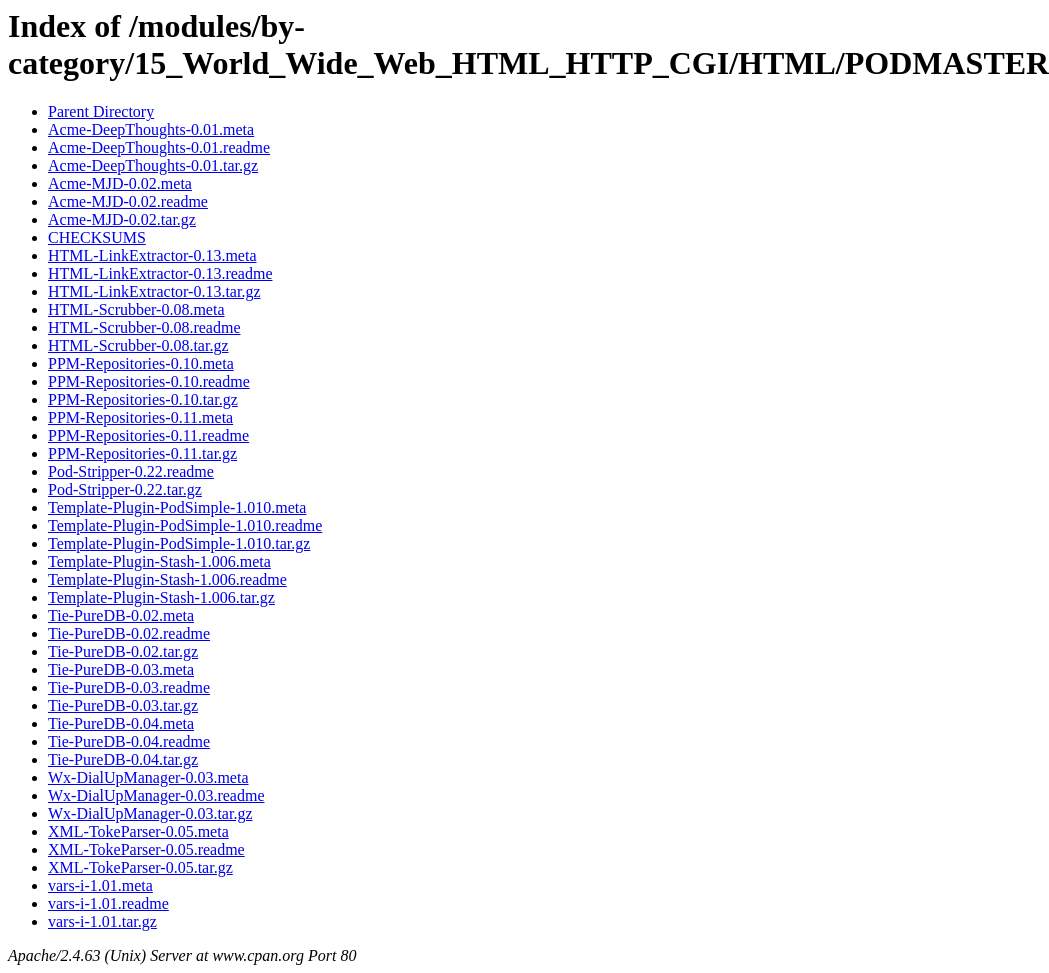 The image size is (1049, 973). What do you see at coordinates (131, 471) in the screenshot?
I see `Pod-Stripper-0.22.readme` at bounding box center [131, 471].